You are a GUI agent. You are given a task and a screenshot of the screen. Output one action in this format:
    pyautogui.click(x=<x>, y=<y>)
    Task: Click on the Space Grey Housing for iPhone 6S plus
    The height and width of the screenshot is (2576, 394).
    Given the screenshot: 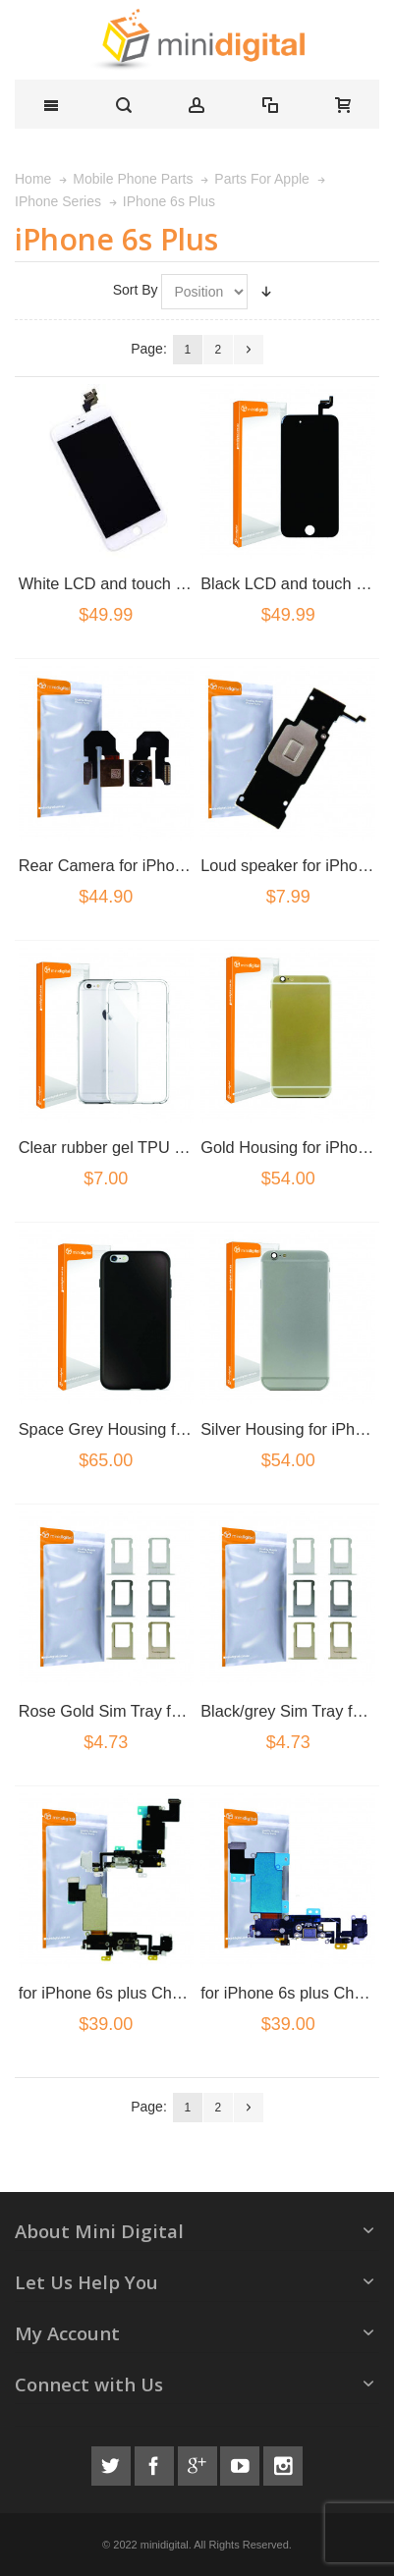 What is the action you would take?
    pyautogui.click(x=161, y=1429)
    